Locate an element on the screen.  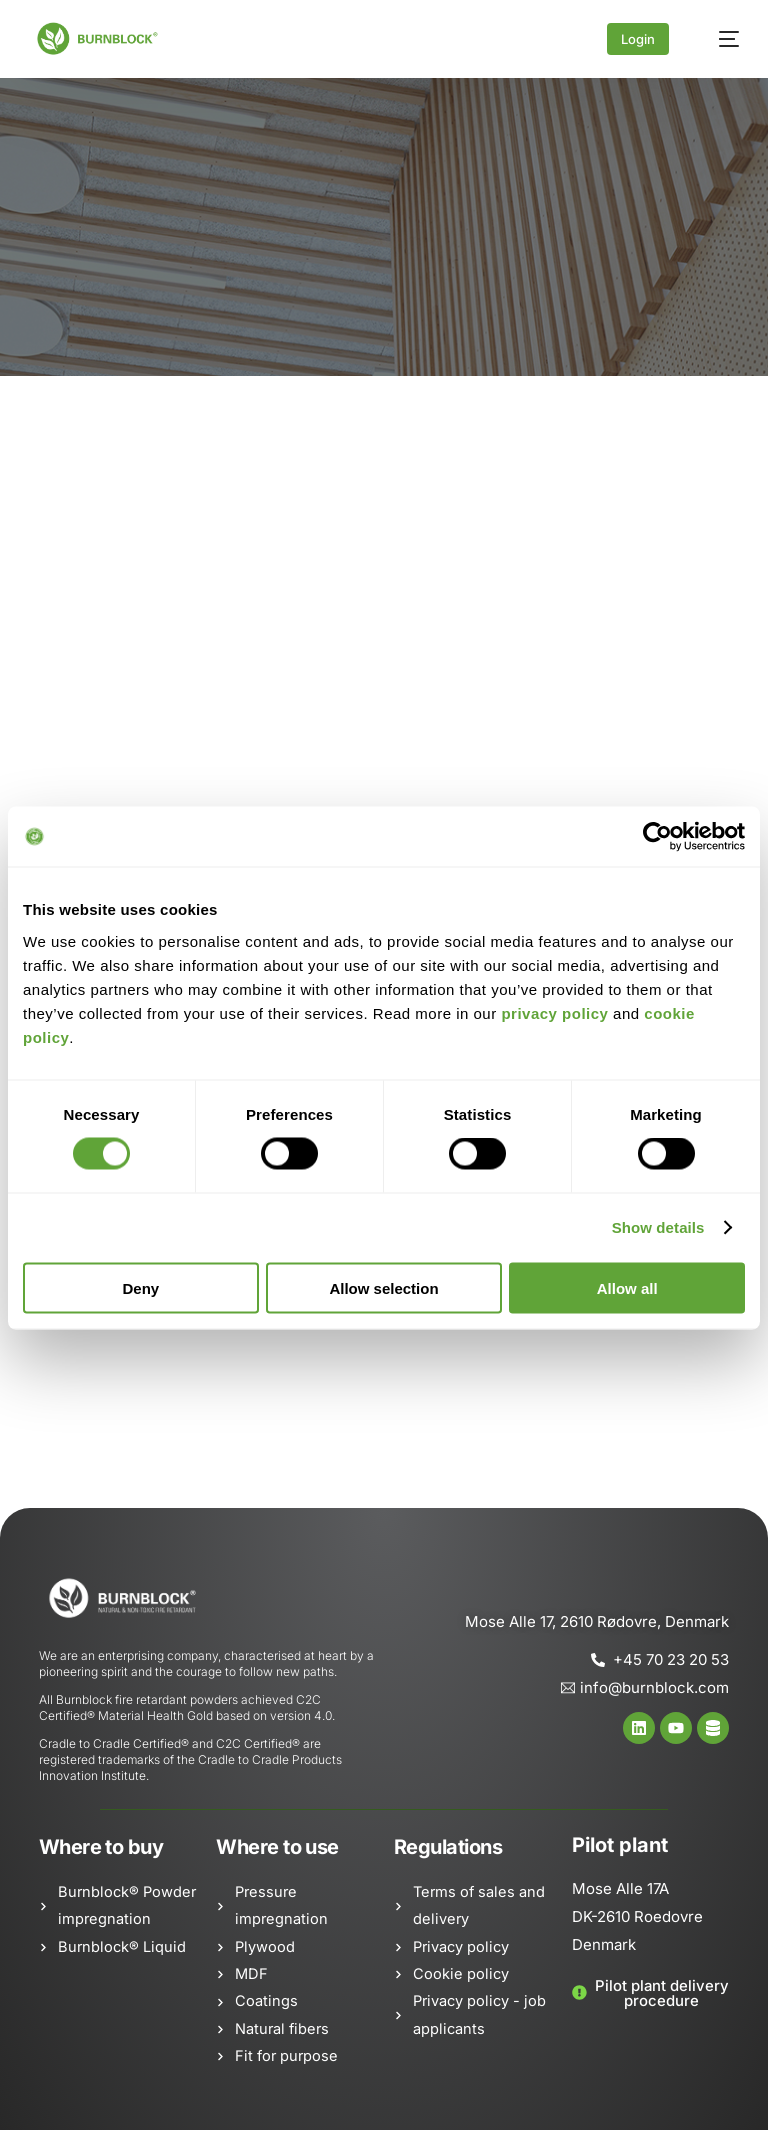
Show details is located at coordinates (658, 1227).